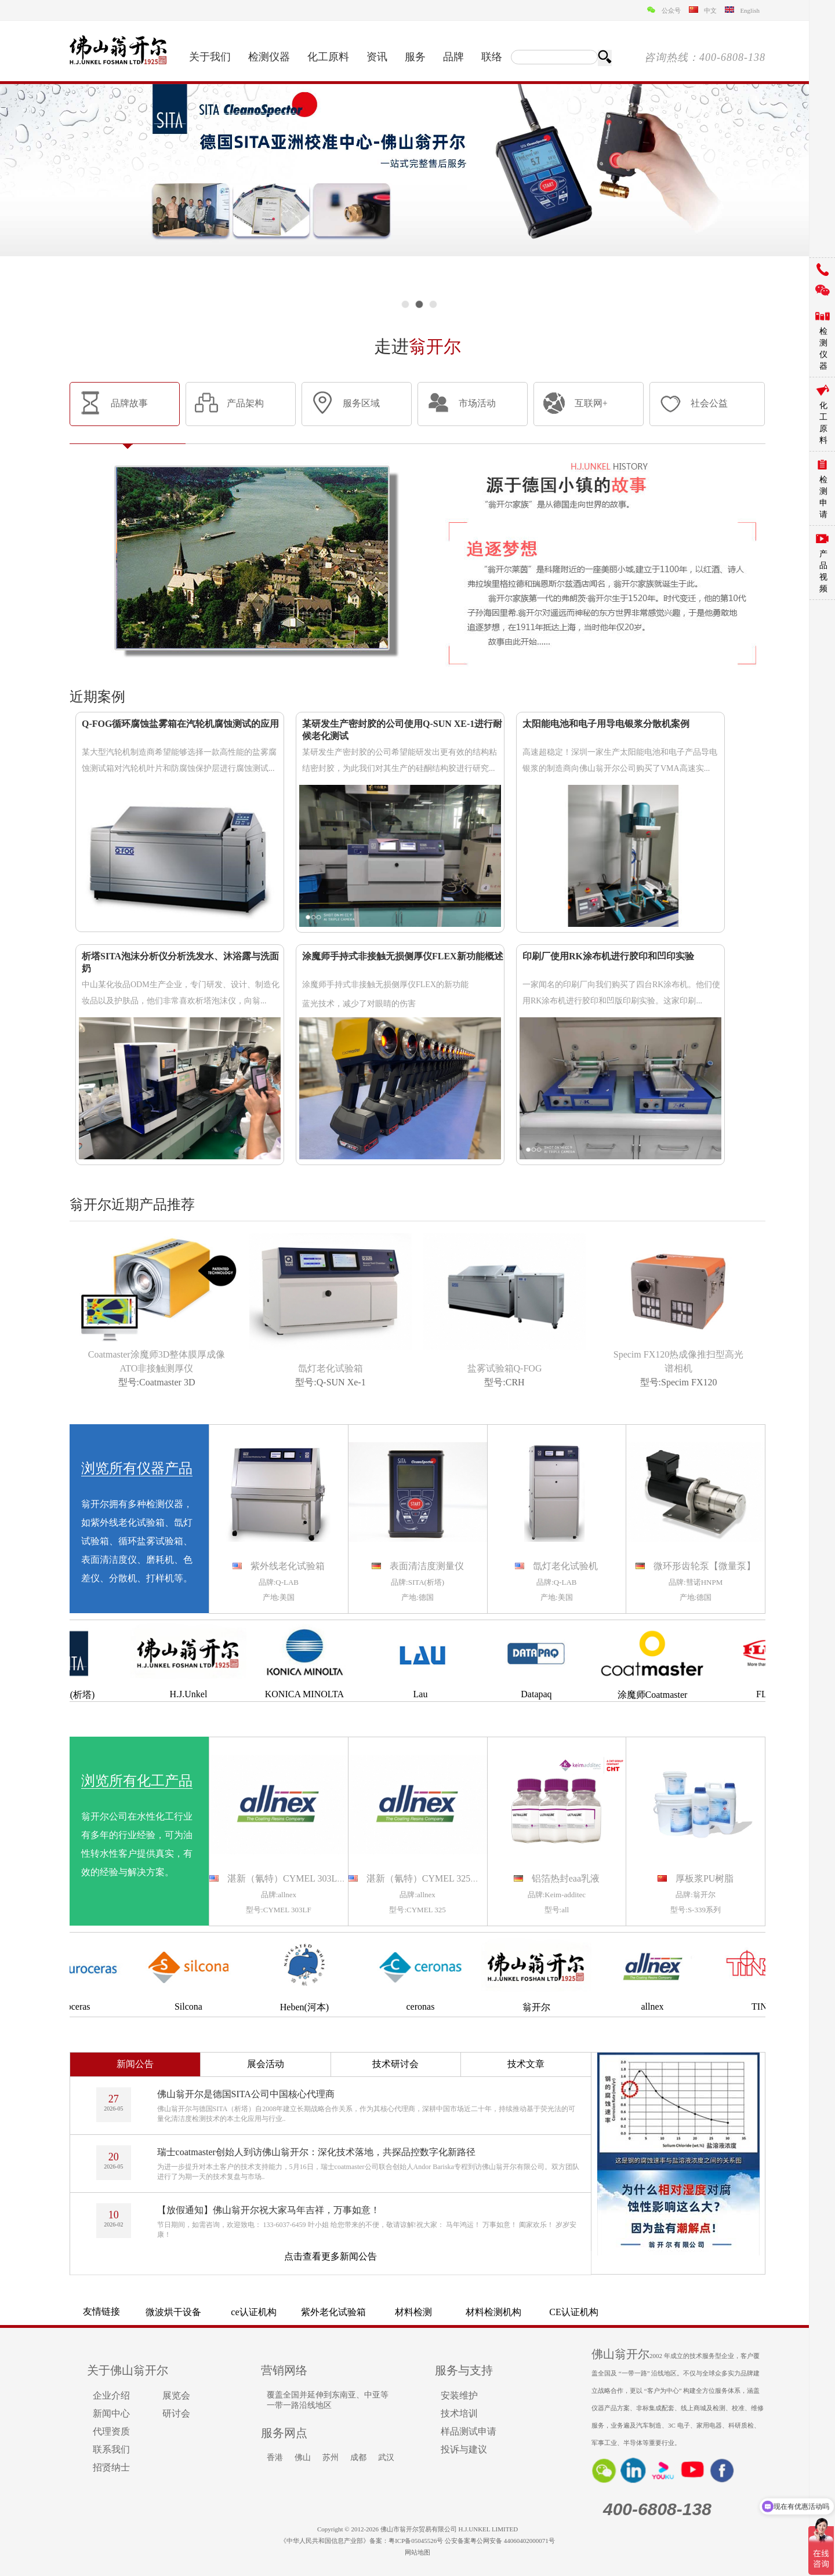  I want to click on 氙灯老化试验机, so click(565, 1566).